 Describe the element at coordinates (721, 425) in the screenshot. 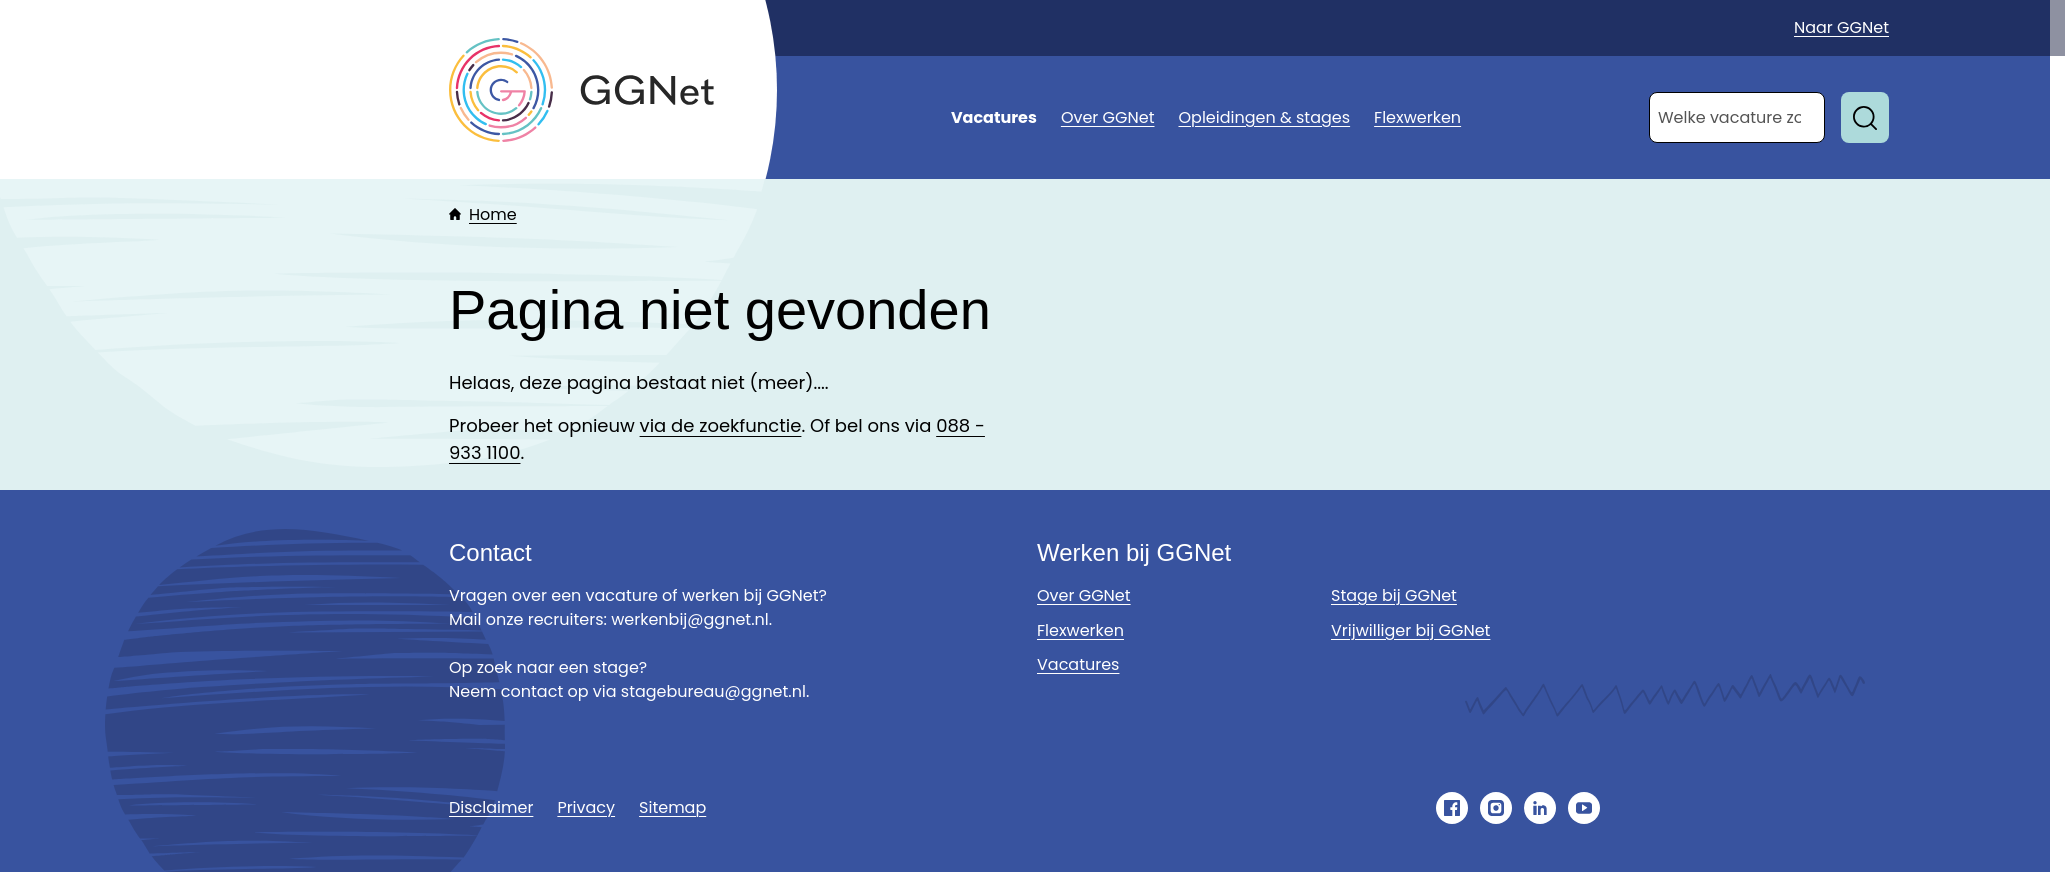

I see `via de zoekfunctie` at that location.